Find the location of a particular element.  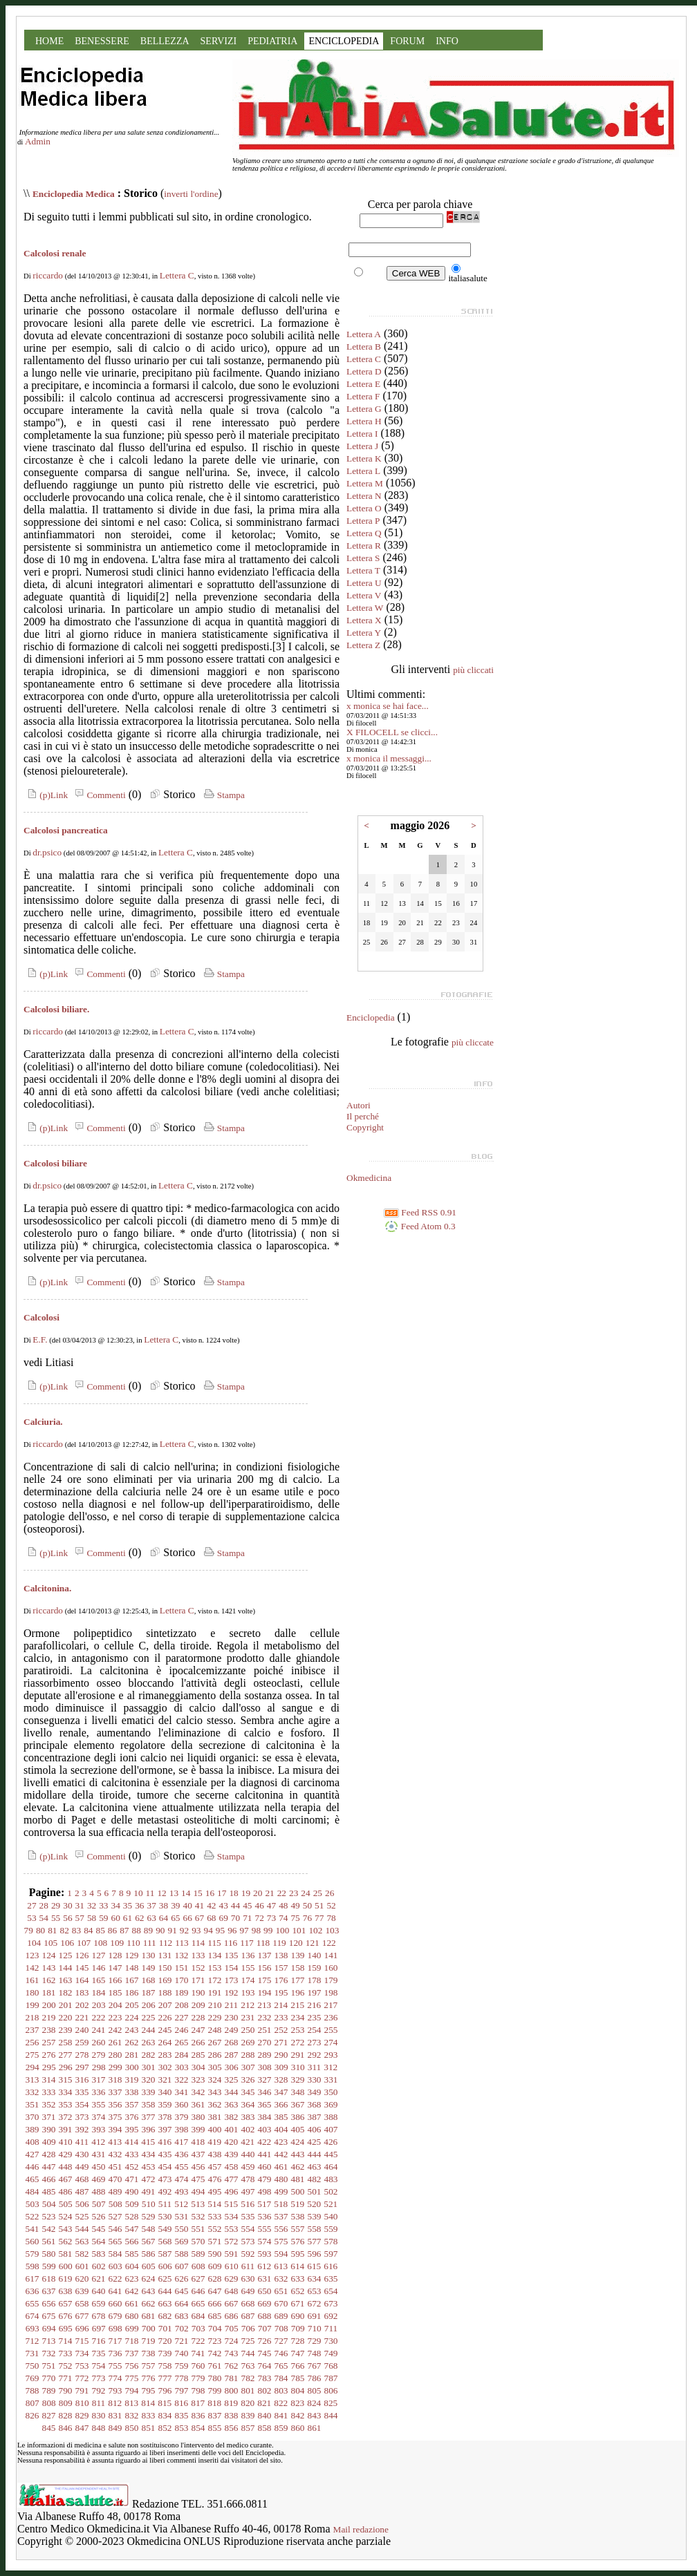

645 is located at coordinates (182, 2291).